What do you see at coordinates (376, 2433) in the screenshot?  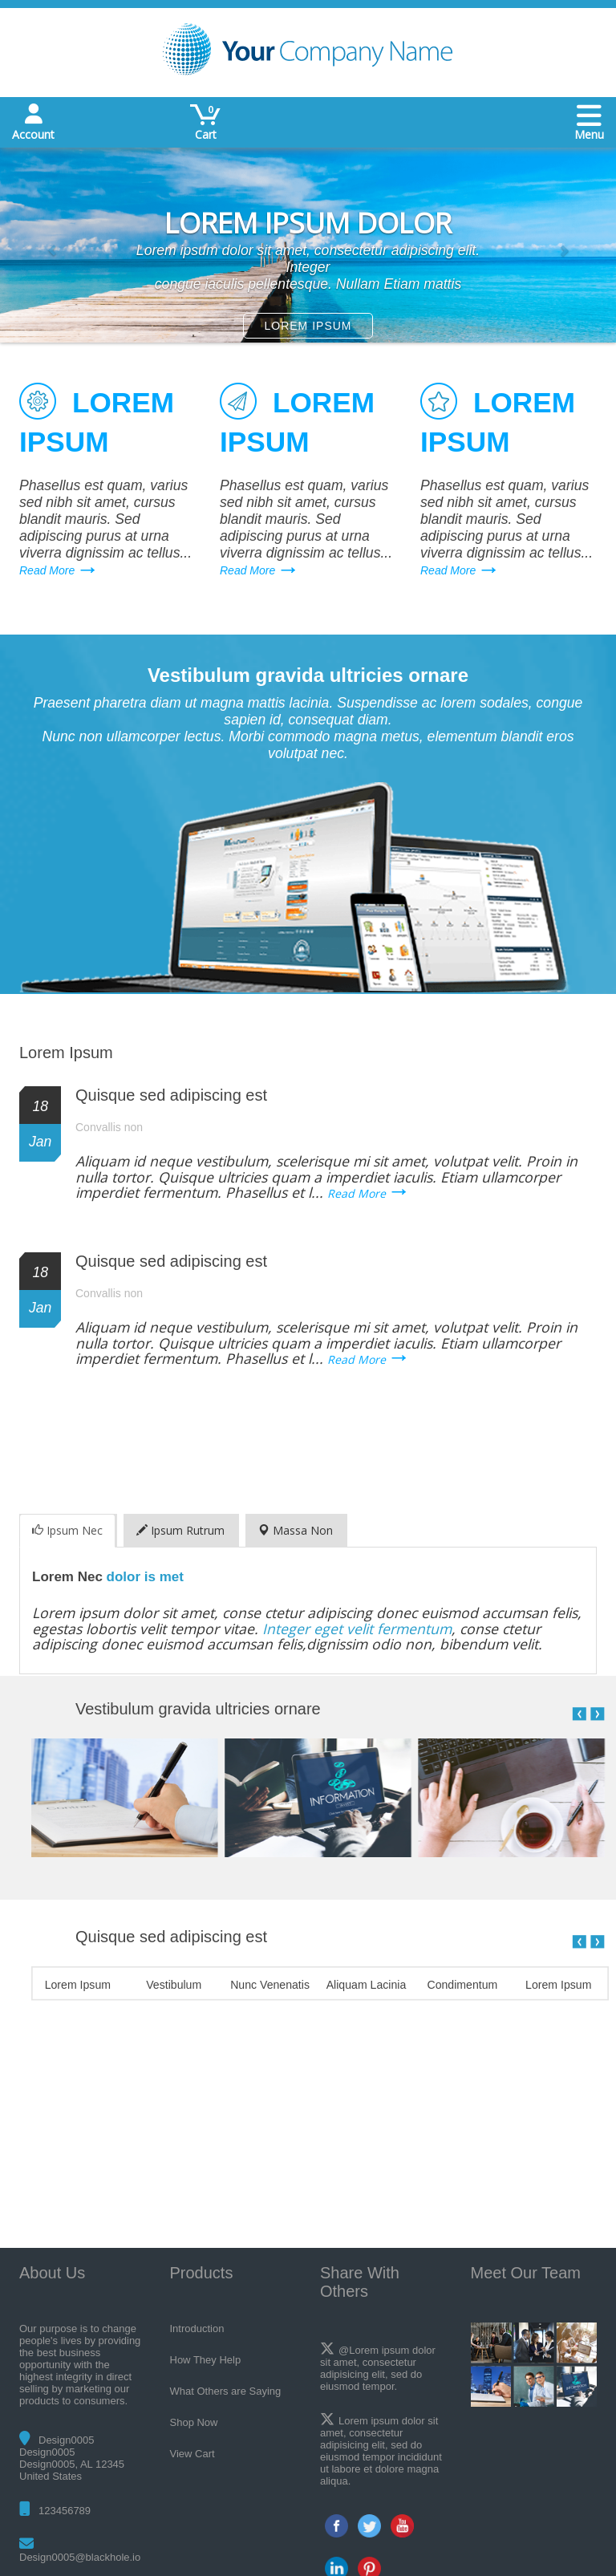 I see `consectetur` at bounding box center [376, 2433].